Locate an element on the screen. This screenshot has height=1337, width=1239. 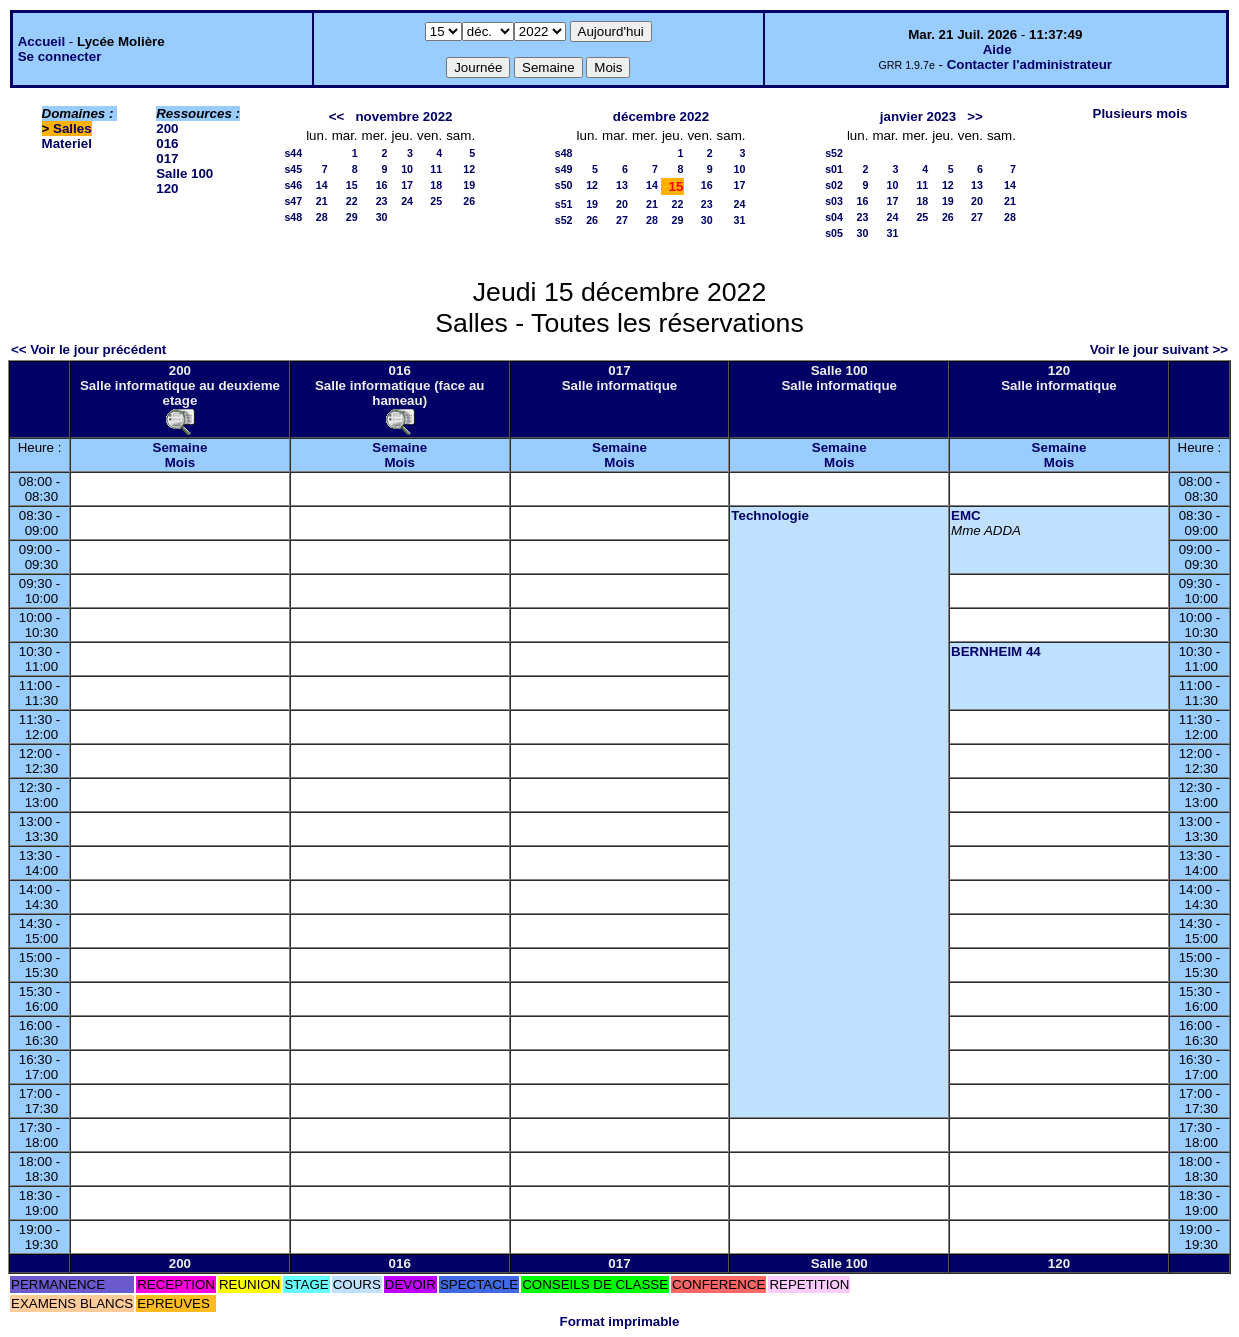
26 is located at coordinates (469, 201).